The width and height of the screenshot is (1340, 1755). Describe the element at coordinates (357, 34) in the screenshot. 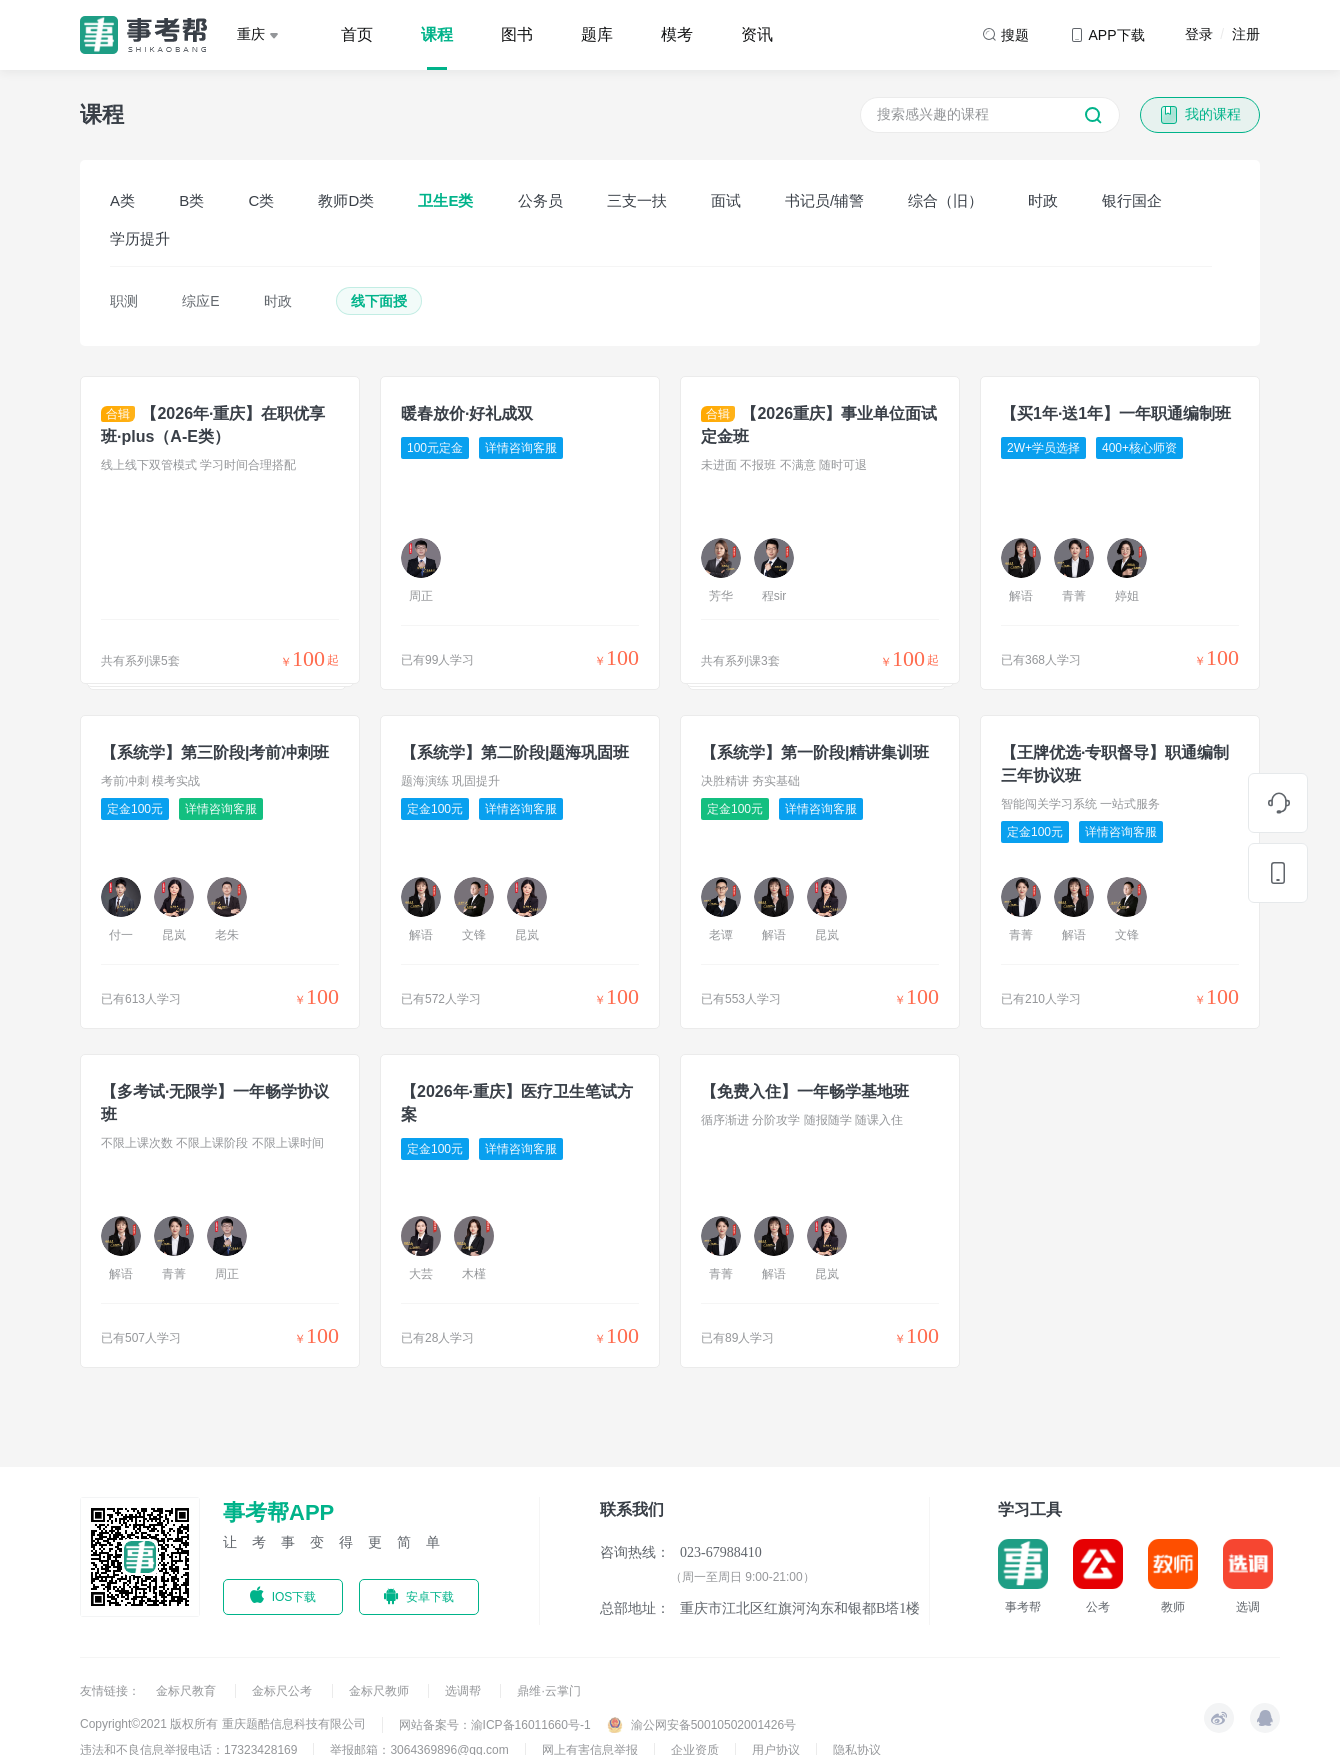

I see `首页` at that location.